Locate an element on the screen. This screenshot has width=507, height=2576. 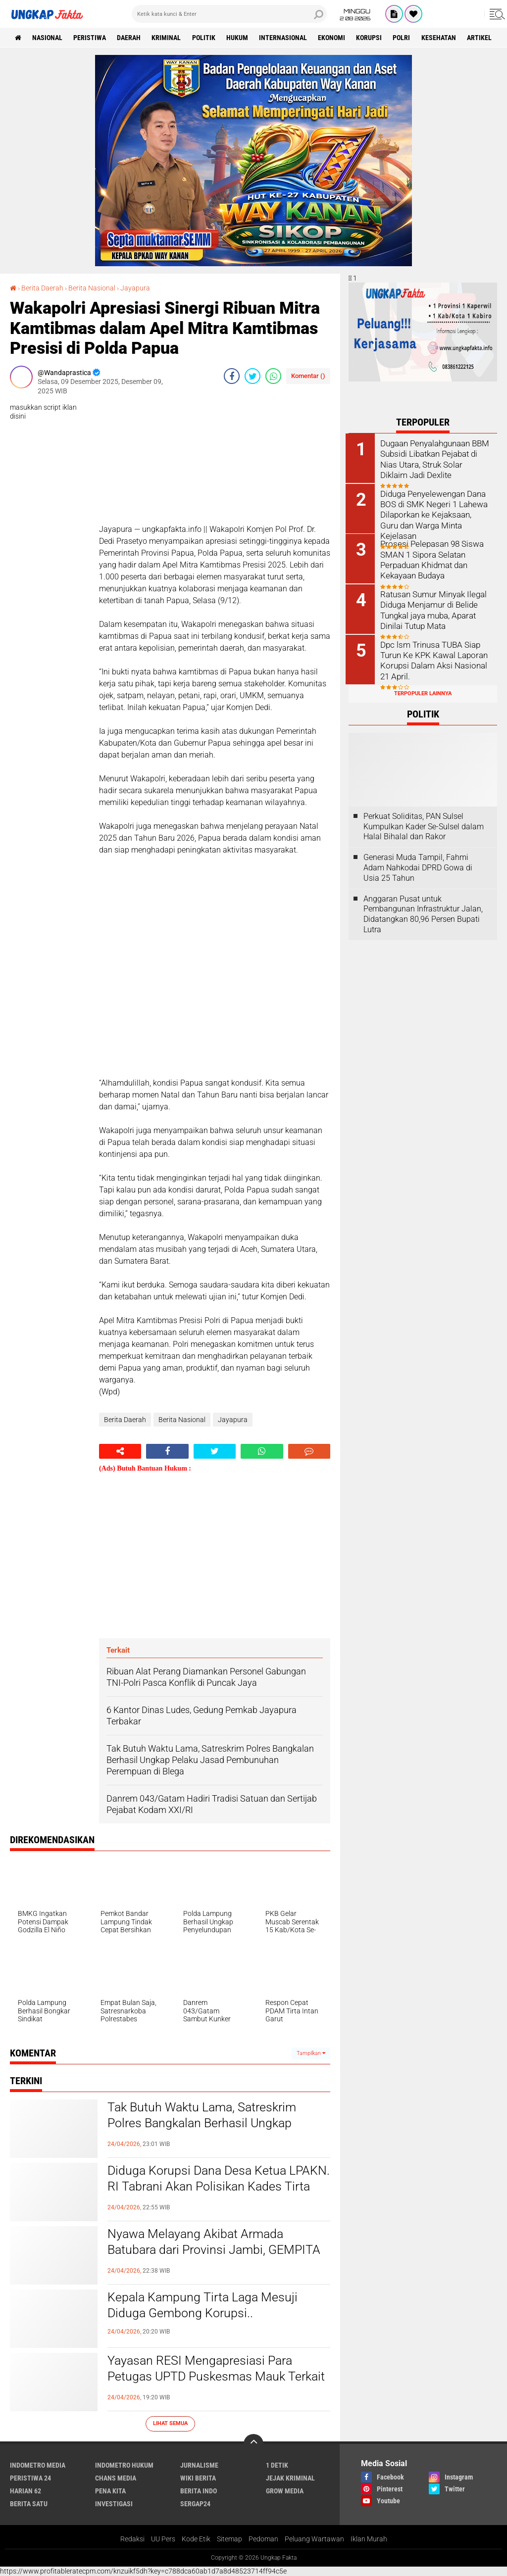
Pedoman is located at coordinates (263, 2539).